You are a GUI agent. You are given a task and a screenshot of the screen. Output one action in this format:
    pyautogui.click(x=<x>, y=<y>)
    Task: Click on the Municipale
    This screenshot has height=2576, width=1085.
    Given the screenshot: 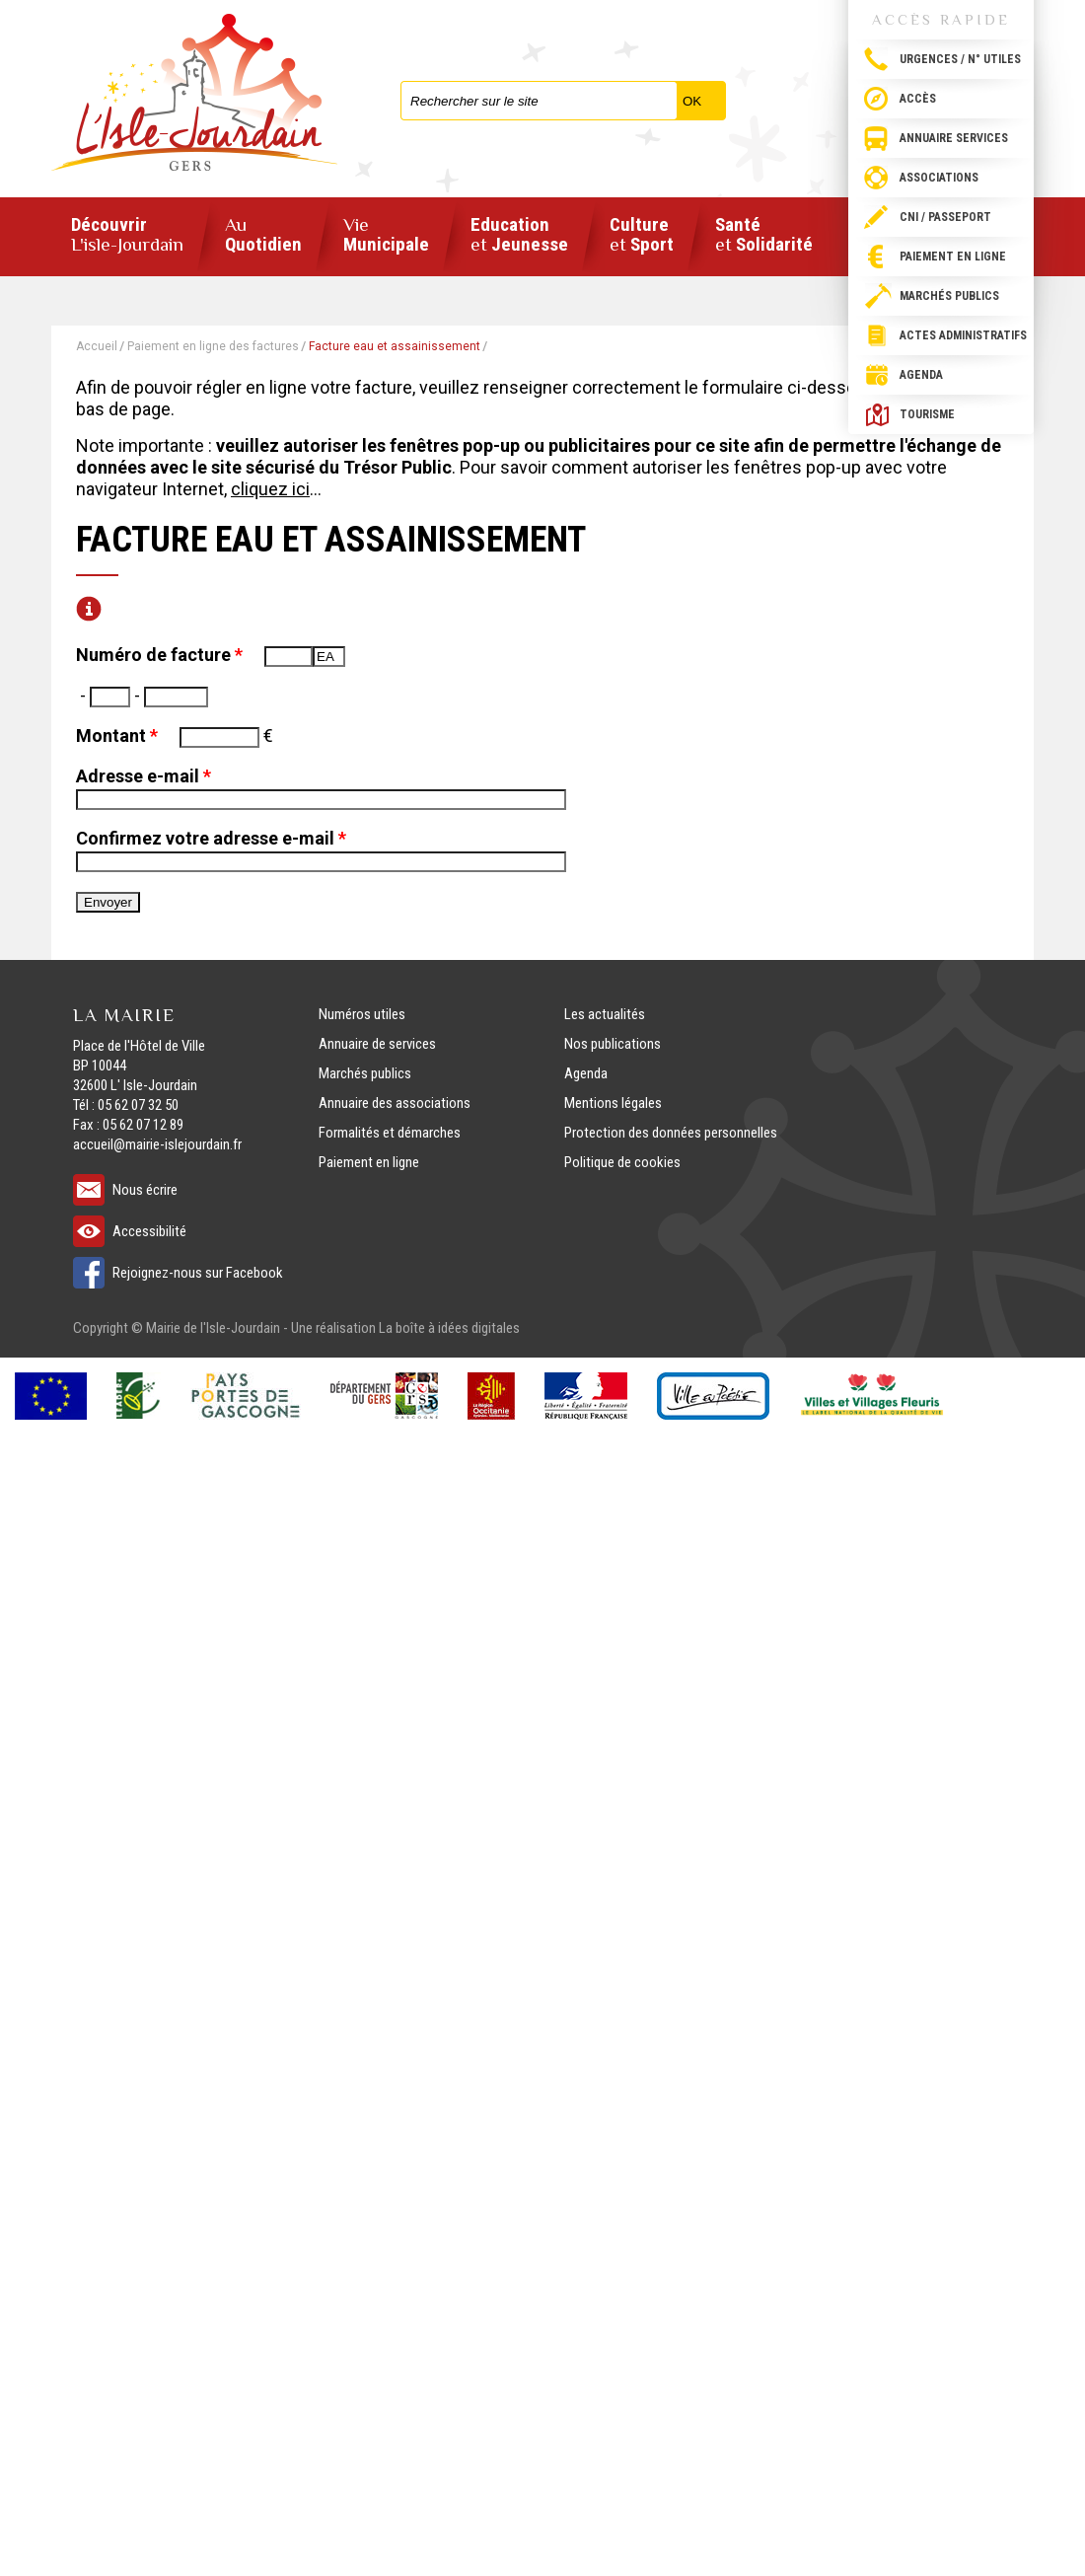 What is the action you would take?
    pyautogui.click(x=386, y=235)
    